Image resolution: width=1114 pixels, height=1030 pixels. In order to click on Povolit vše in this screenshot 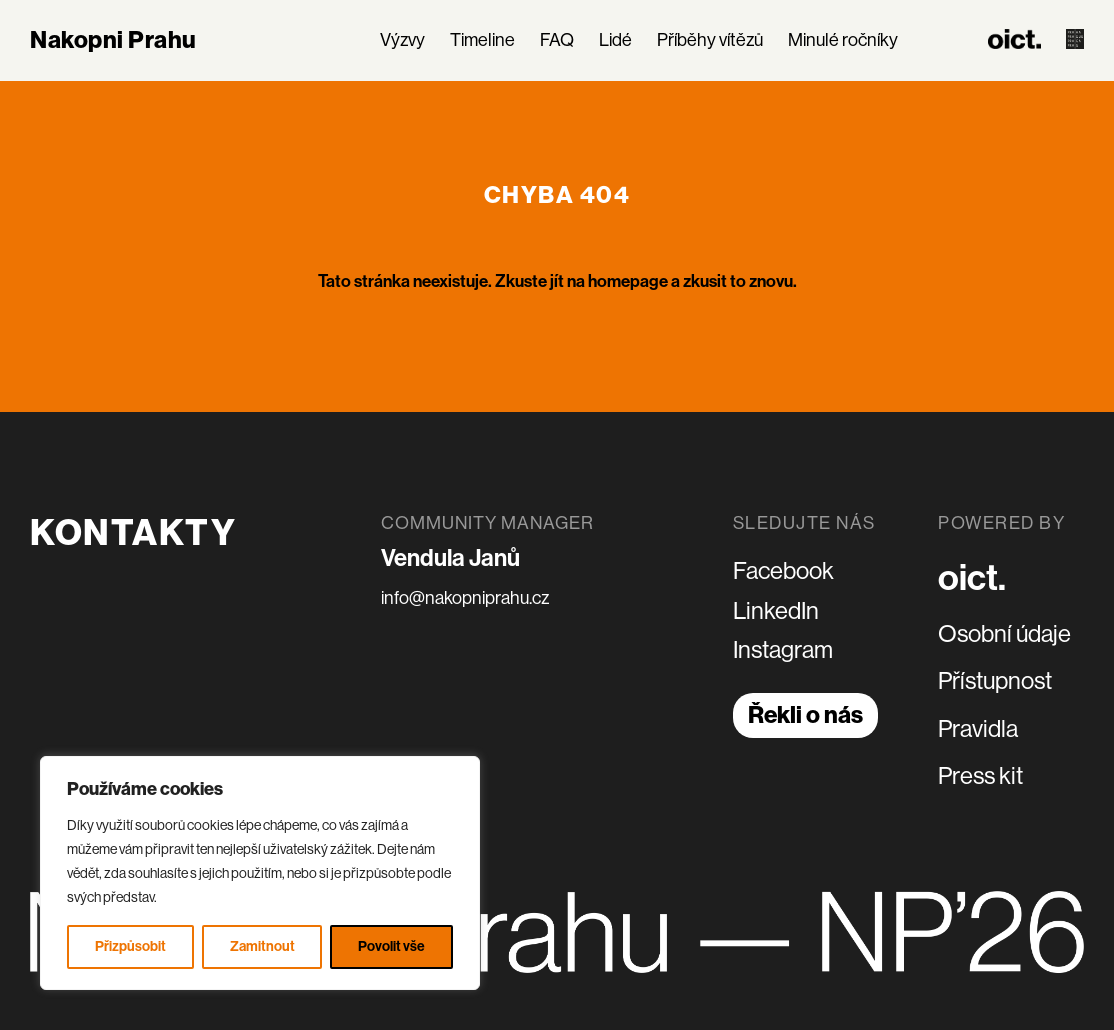, I will do `click(391, 946)`.